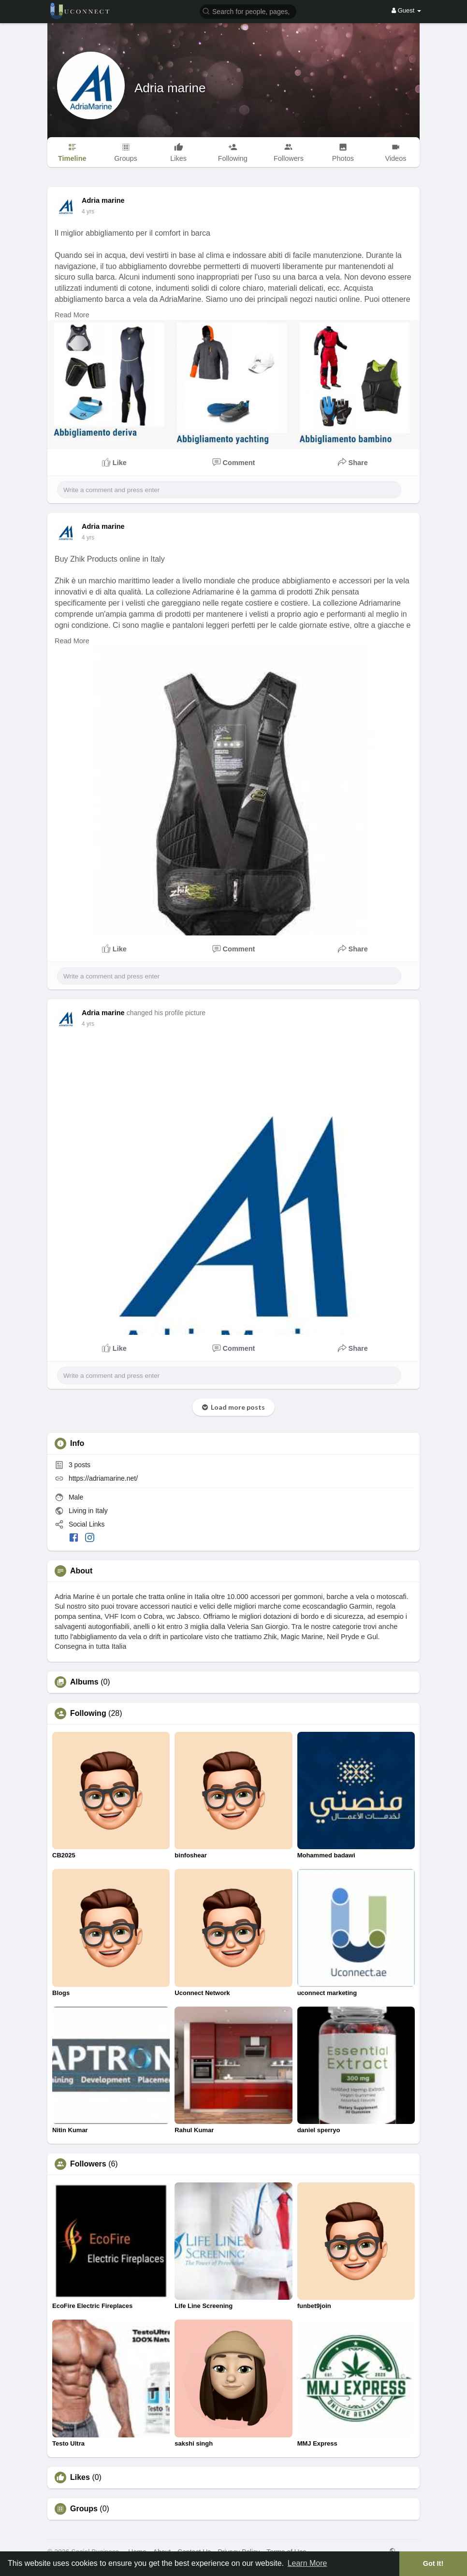 The width and height of the screenshot is (467, 2576). What do you see at coordinates (88, 211) in the screenshot?
I see `3 yrs` at bounding box center [88, 211].